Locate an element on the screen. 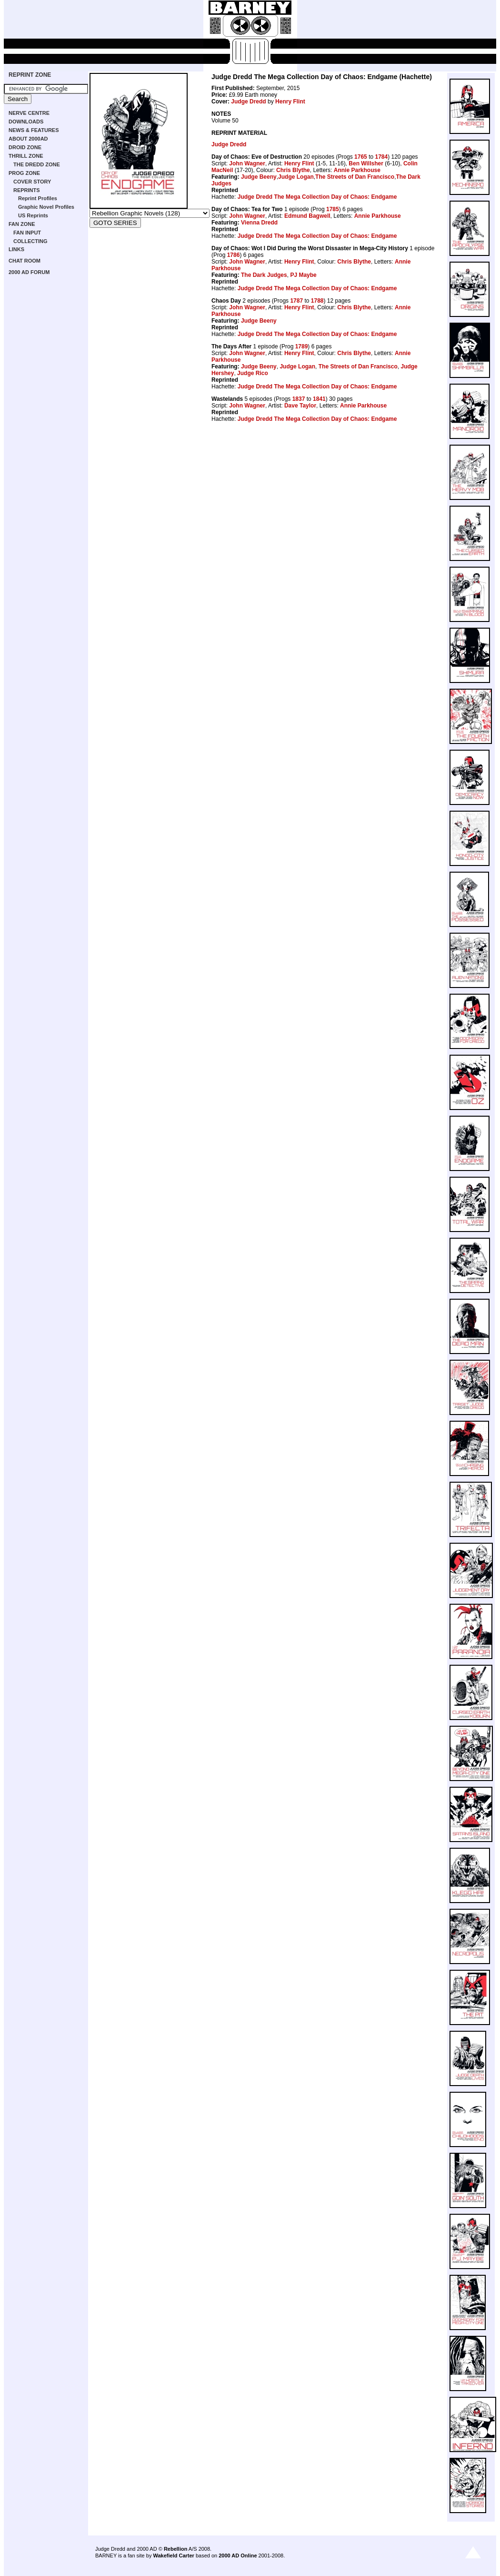 This screenshot has height=2576, width=500. Judge Dredd is located at coordinates (248, 101).